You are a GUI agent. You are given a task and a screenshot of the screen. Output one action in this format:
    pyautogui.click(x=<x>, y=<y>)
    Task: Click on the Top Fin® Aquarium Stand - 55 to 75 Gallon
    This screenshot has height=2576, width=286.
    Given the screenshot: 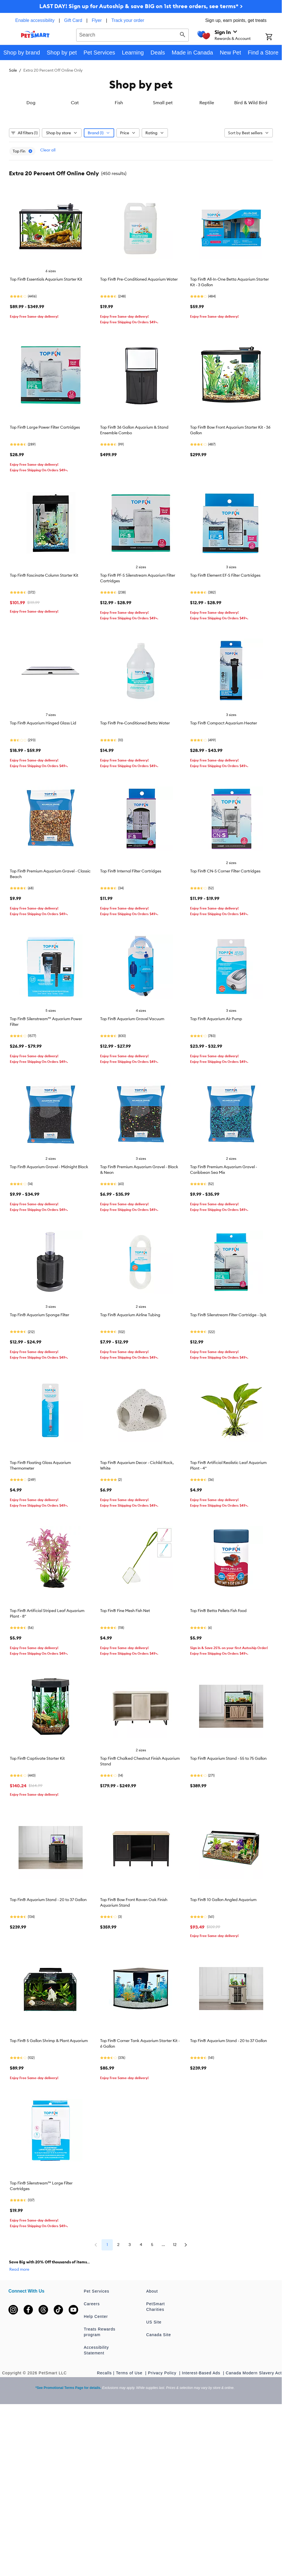 What is the action you would take?
    pyautogui.click(x=228, y=1802)
    